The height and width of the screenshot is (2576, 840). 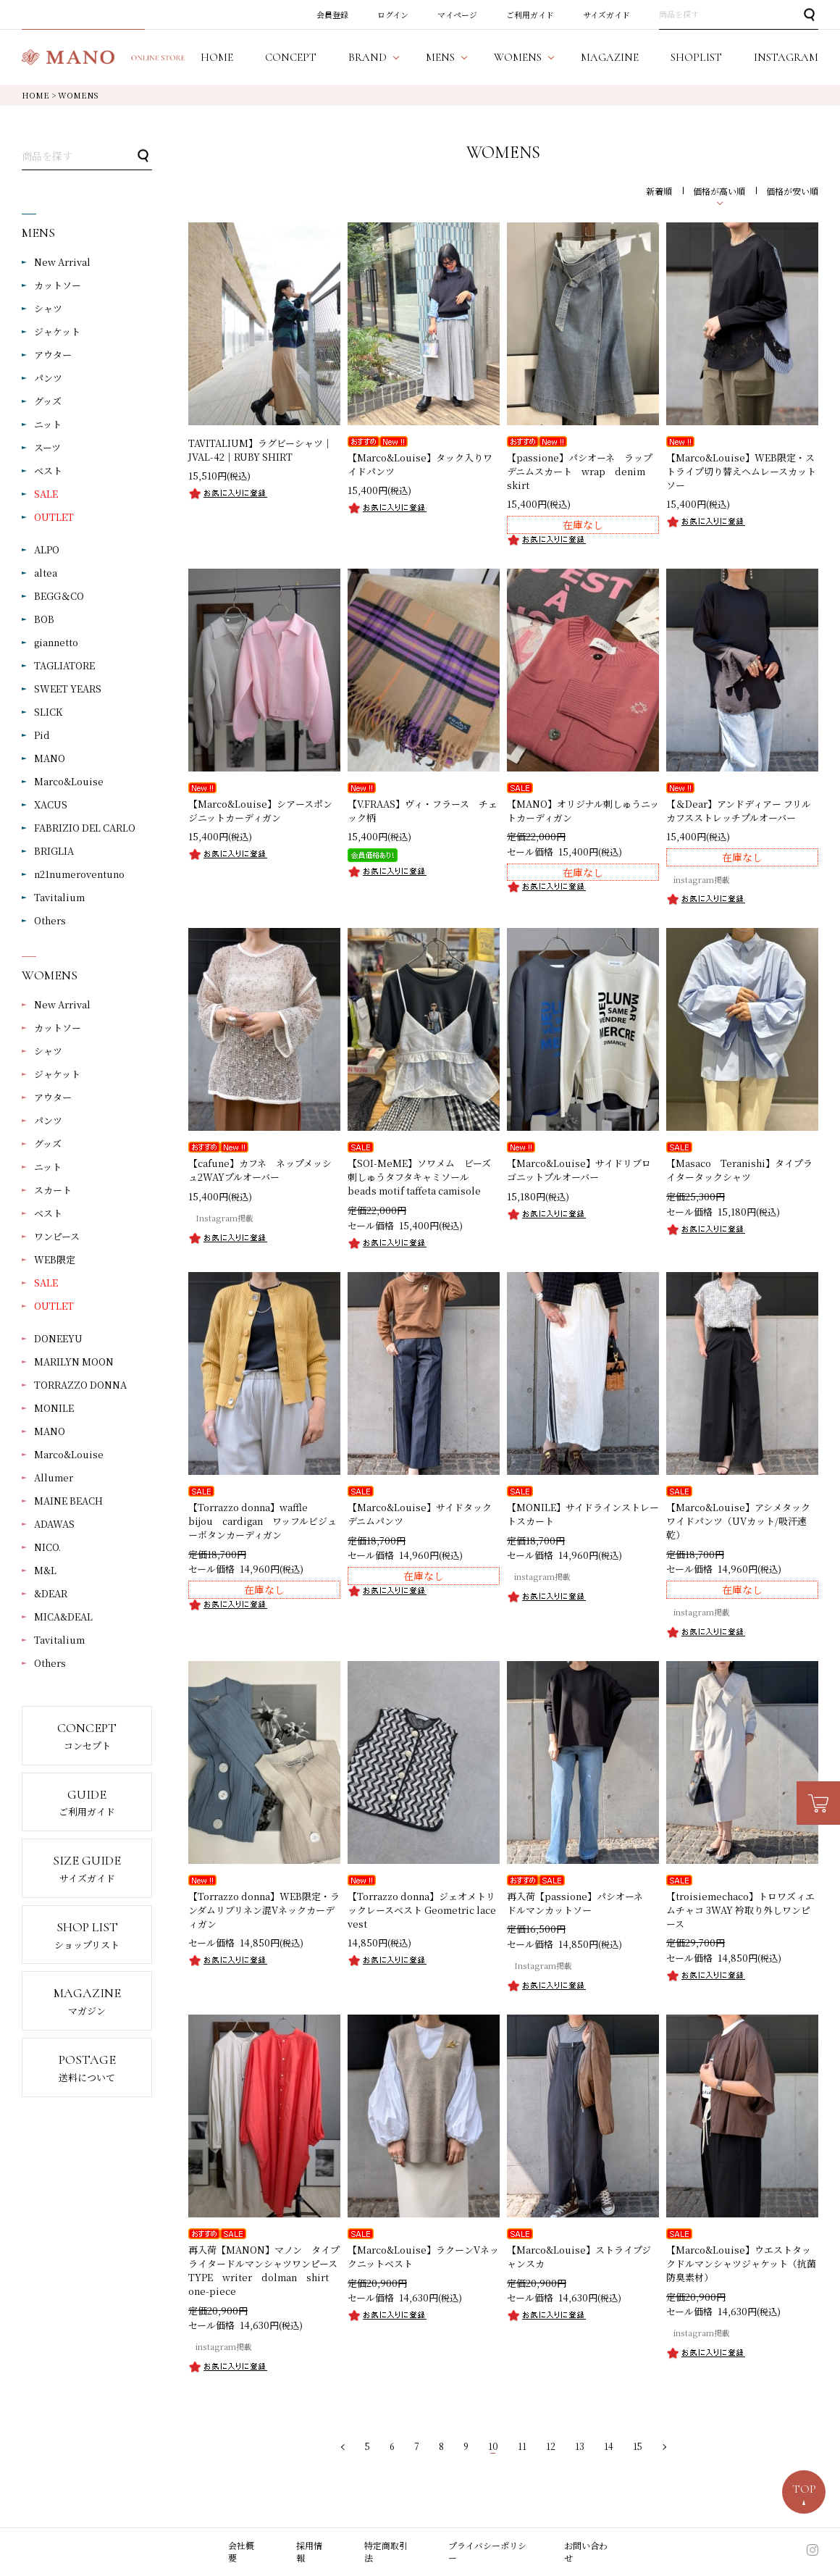 I want to click on MANO, so click(x=49, y=758).